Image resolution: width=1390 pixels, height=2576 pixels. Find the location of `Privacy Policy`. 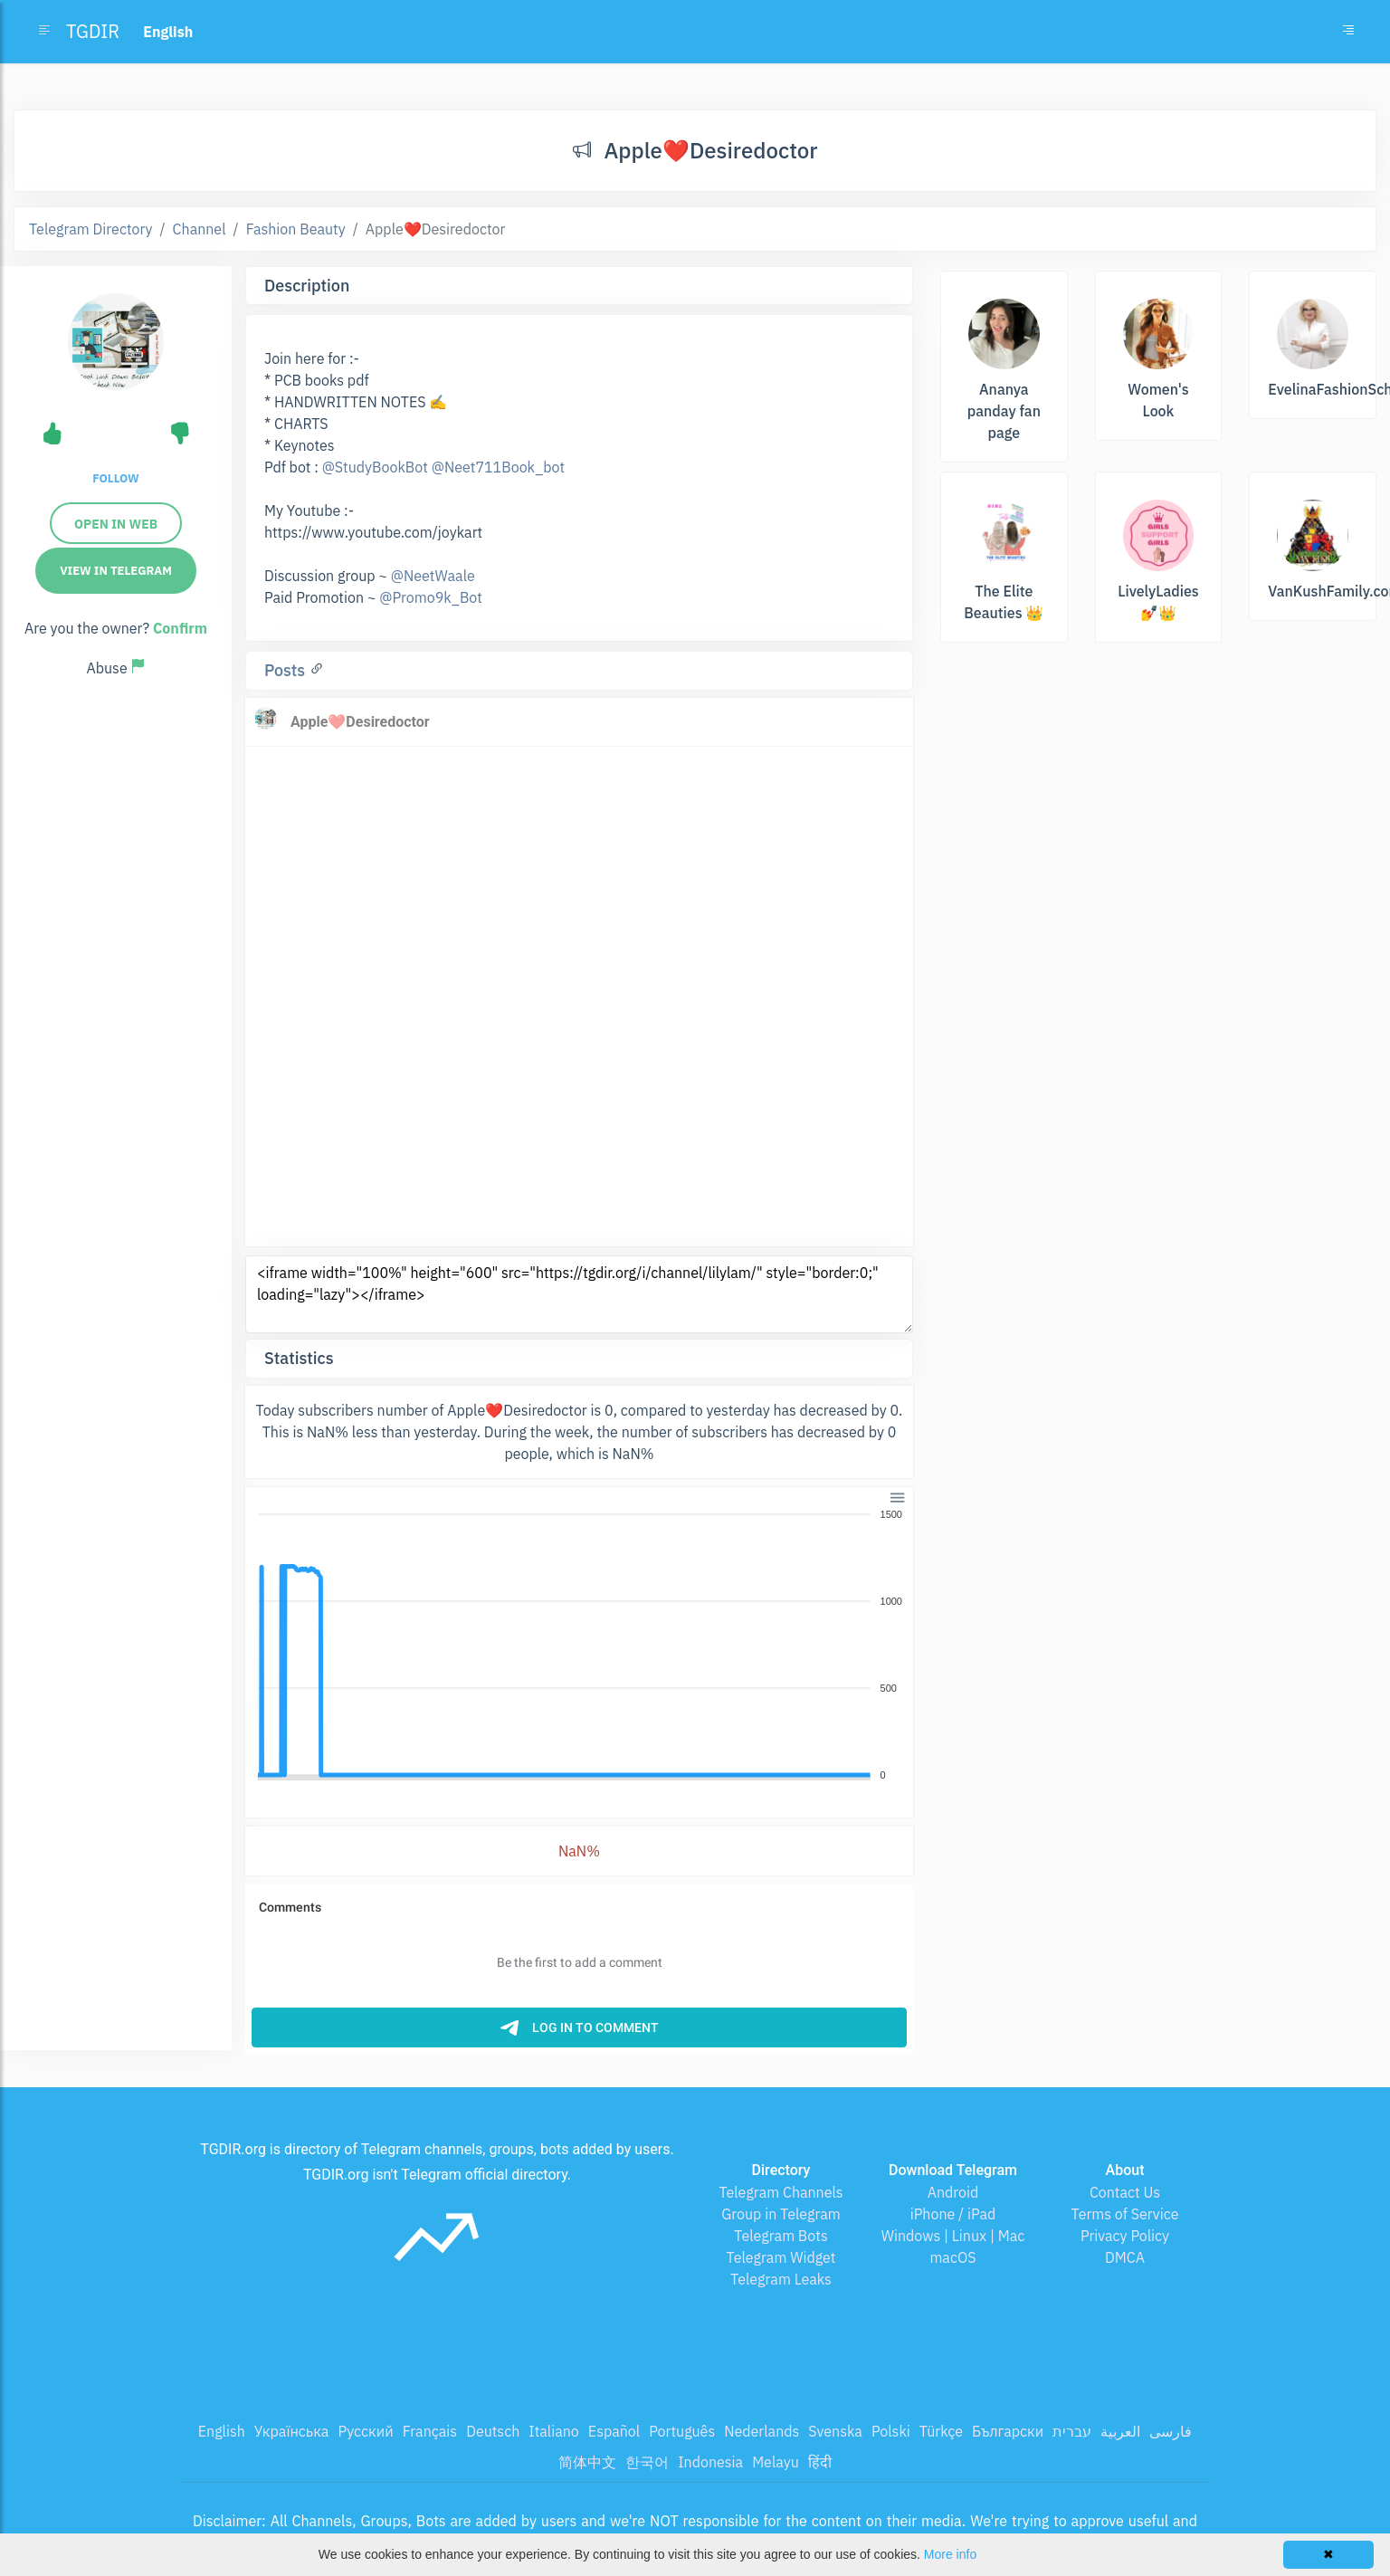

Privacy Policy is located at coordinates (1125, 2236).